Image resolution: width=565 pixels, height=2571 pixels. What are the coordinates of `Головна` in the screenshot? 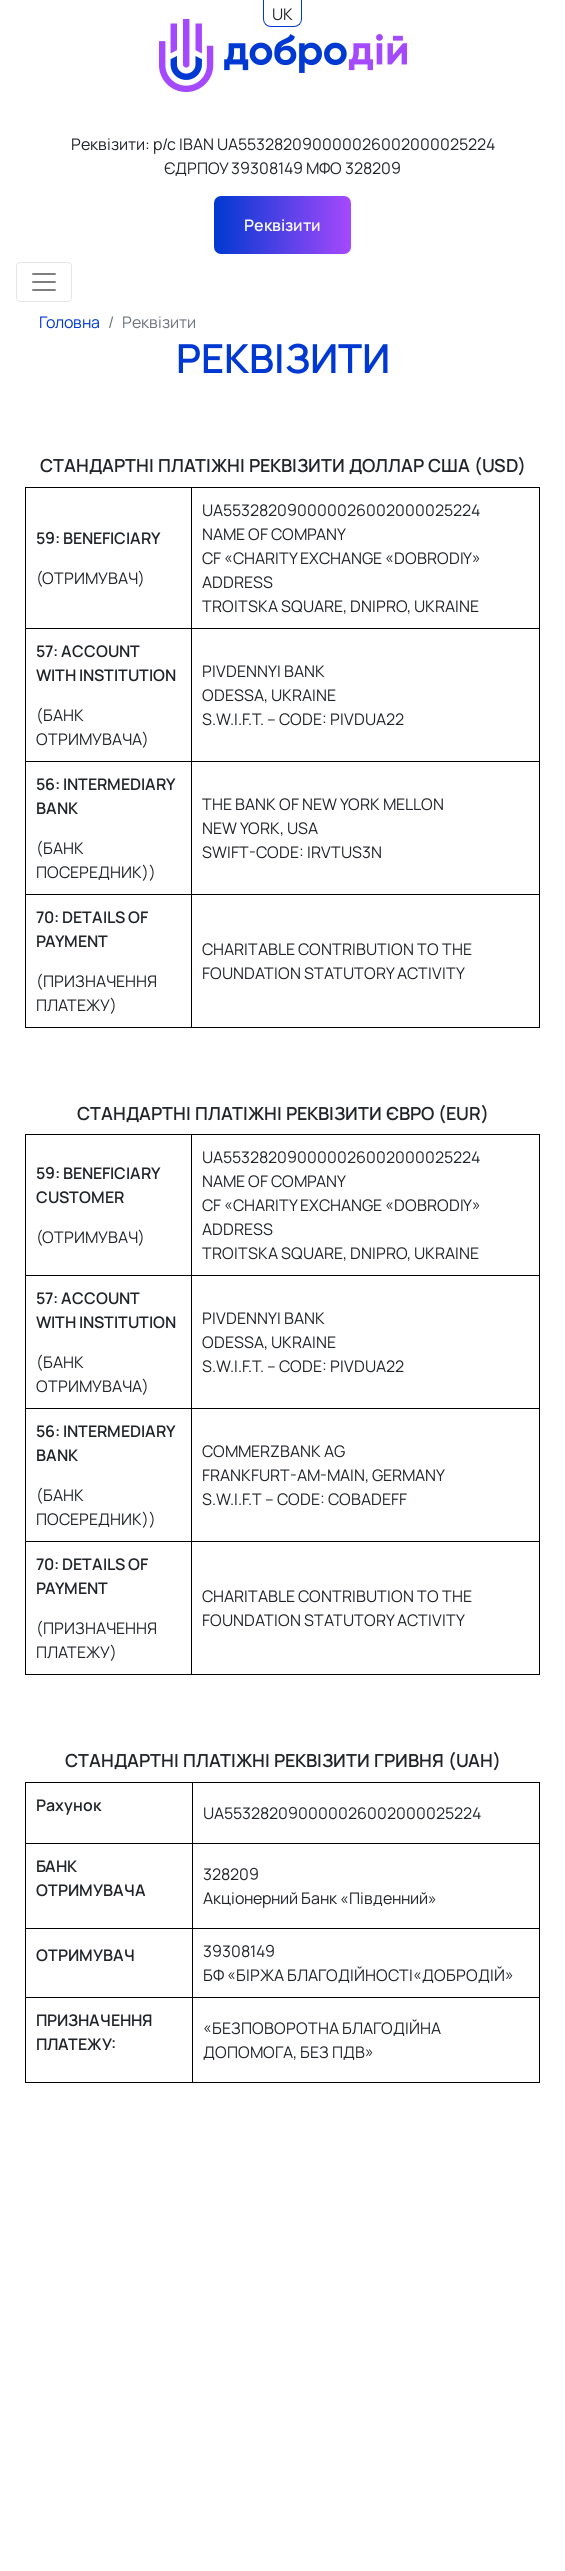 It's located at (69, 322).